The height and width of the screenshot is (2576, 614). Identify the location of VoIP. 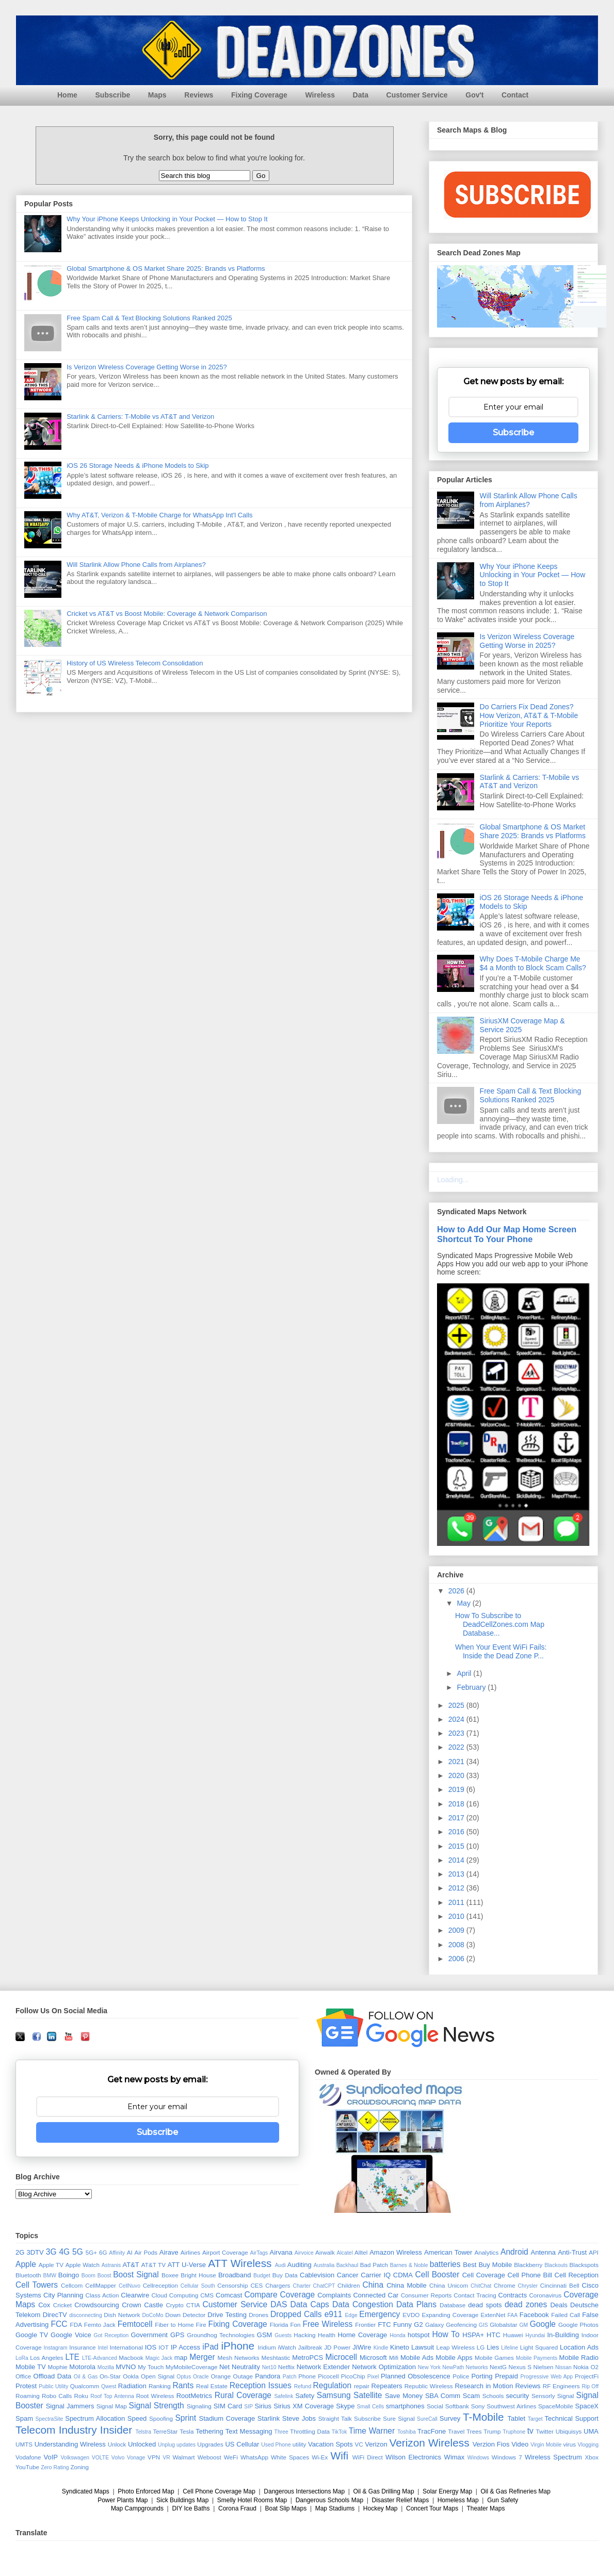
(51, 2457).